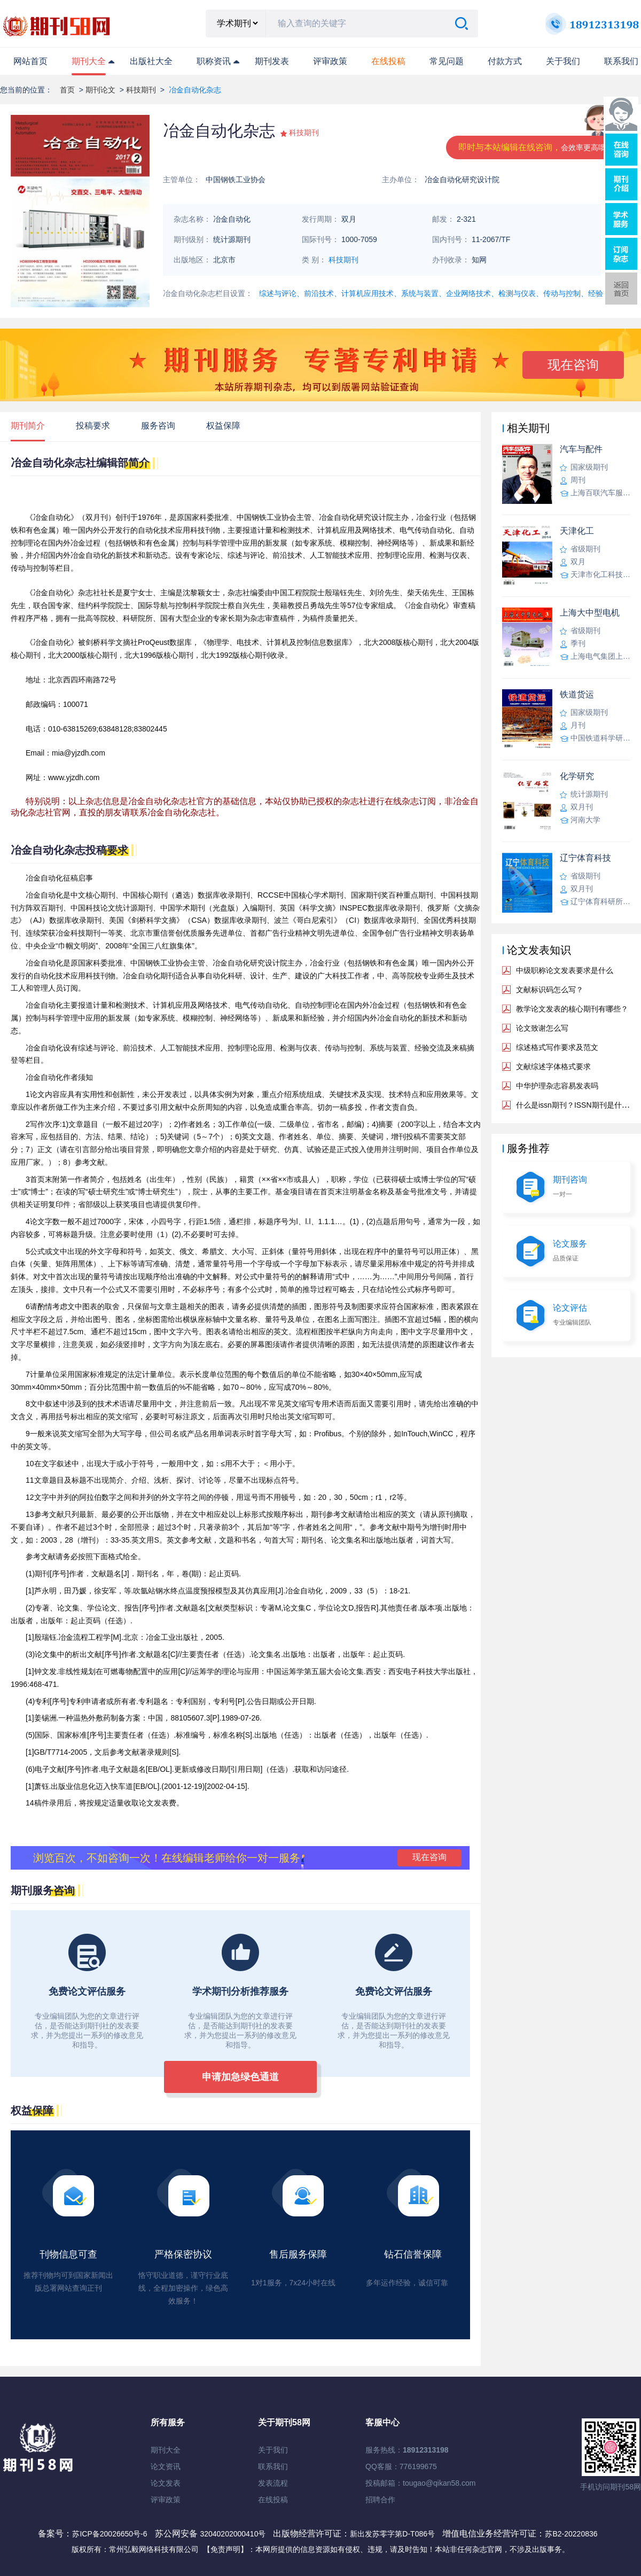  What do you see at coordinates (380, 2499) in the screenshot?
I see `招聘合作` at bounding box center [380, 2499].